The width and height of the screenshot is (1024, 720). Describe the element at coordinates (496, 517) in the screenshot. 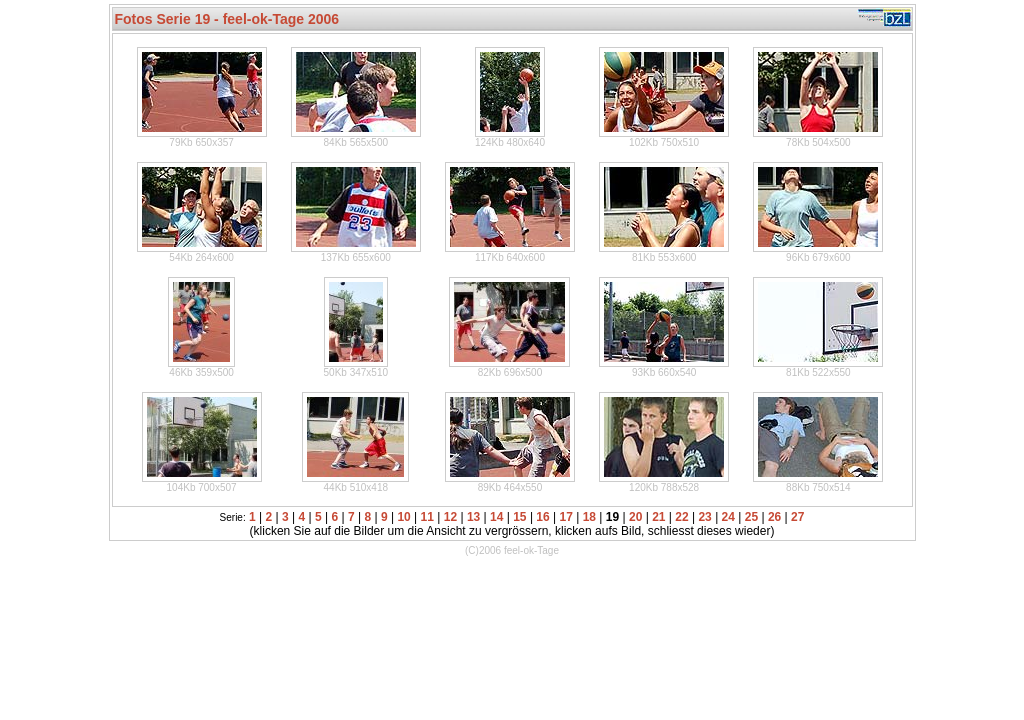

I see `14` at that location.